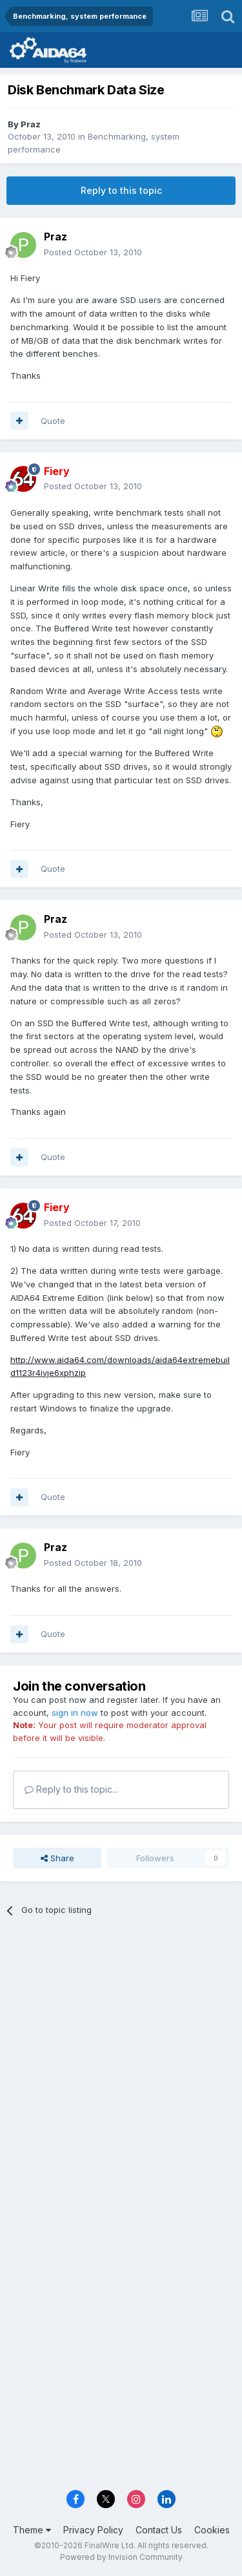 The height and width of the screenshot is (2576, 242). Describe the element at coordinates (121, 190) in the screenshot. I see `Reply to this topic` at that location.